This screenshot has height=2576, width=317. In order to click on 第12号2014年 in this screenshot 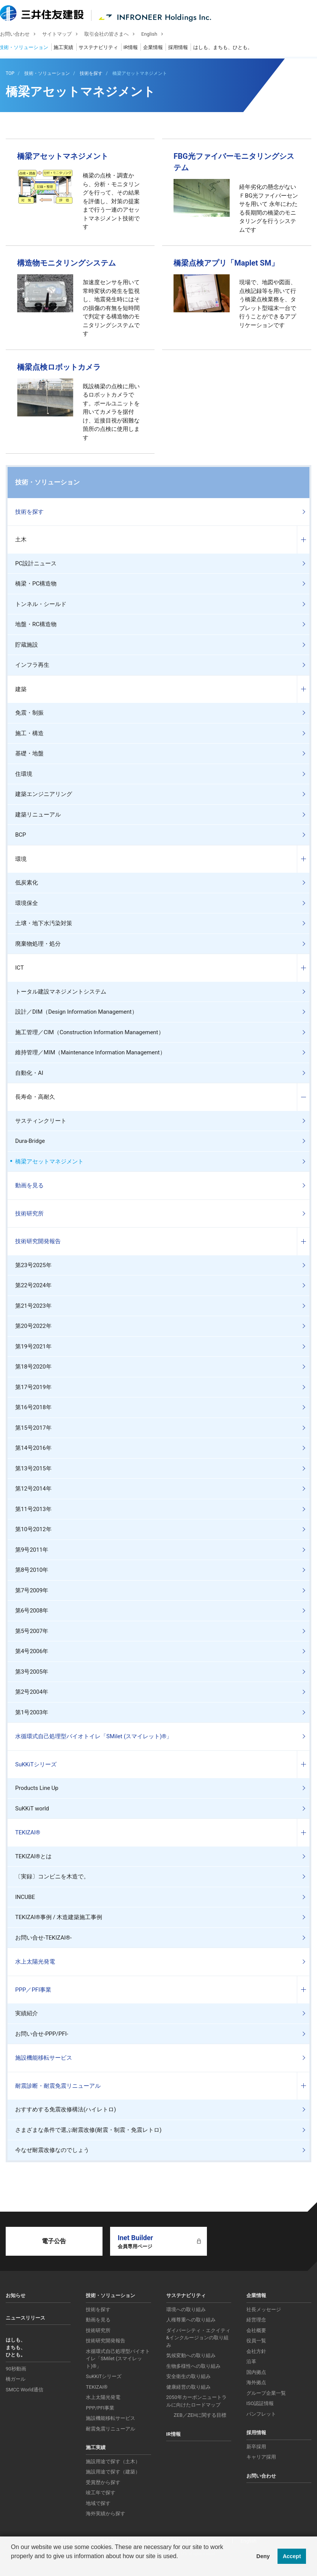, I will do `click(33, 1488)`.